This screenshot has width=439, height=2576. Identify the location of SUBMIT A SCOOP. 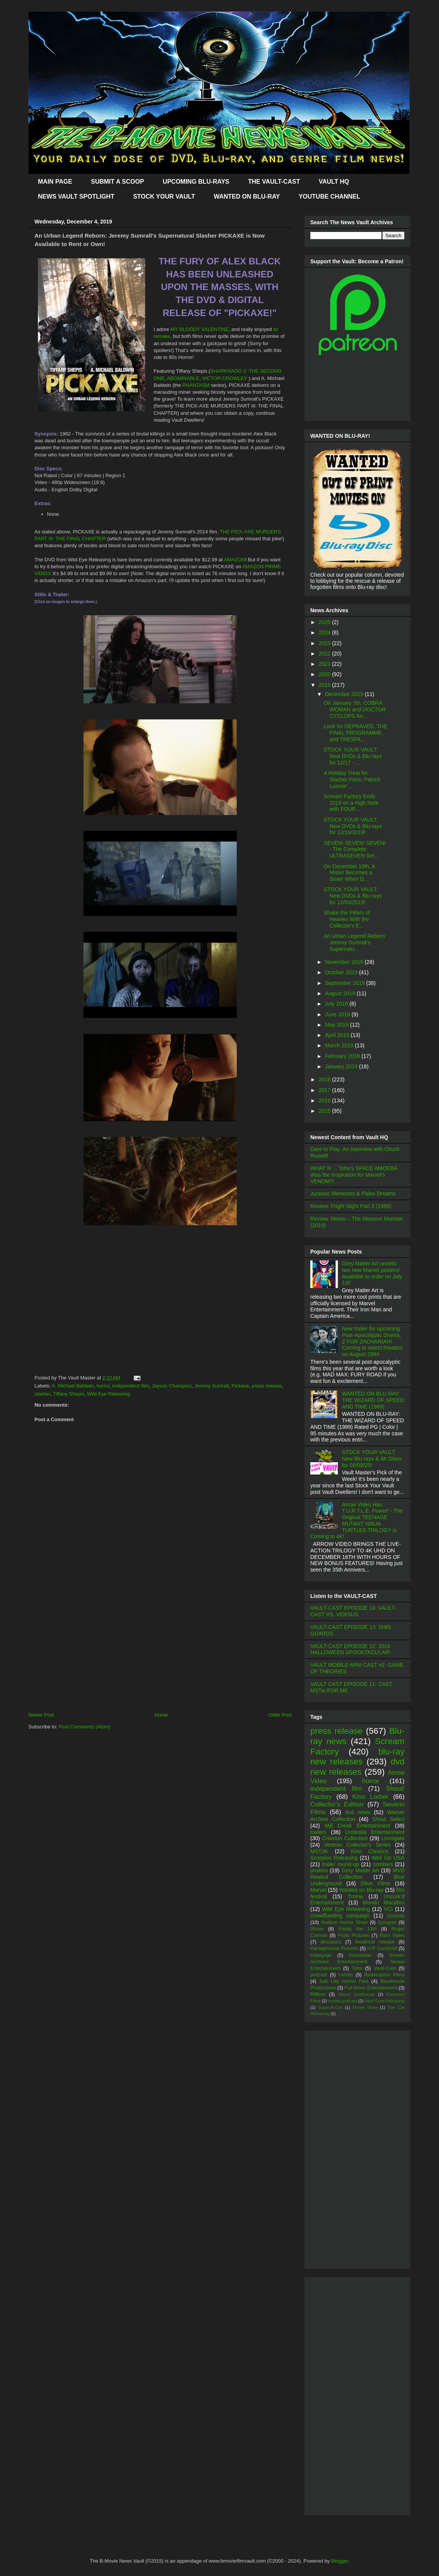
(117, 181).